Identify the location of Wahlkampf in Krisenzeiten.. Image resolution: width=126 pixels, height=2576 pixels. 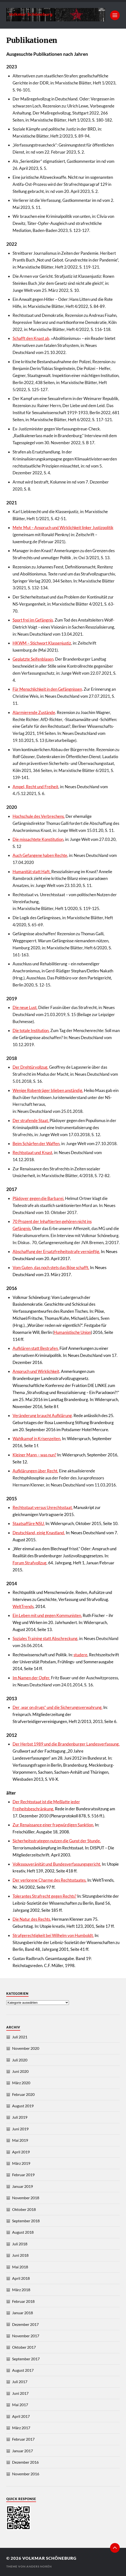
(37, 1438).